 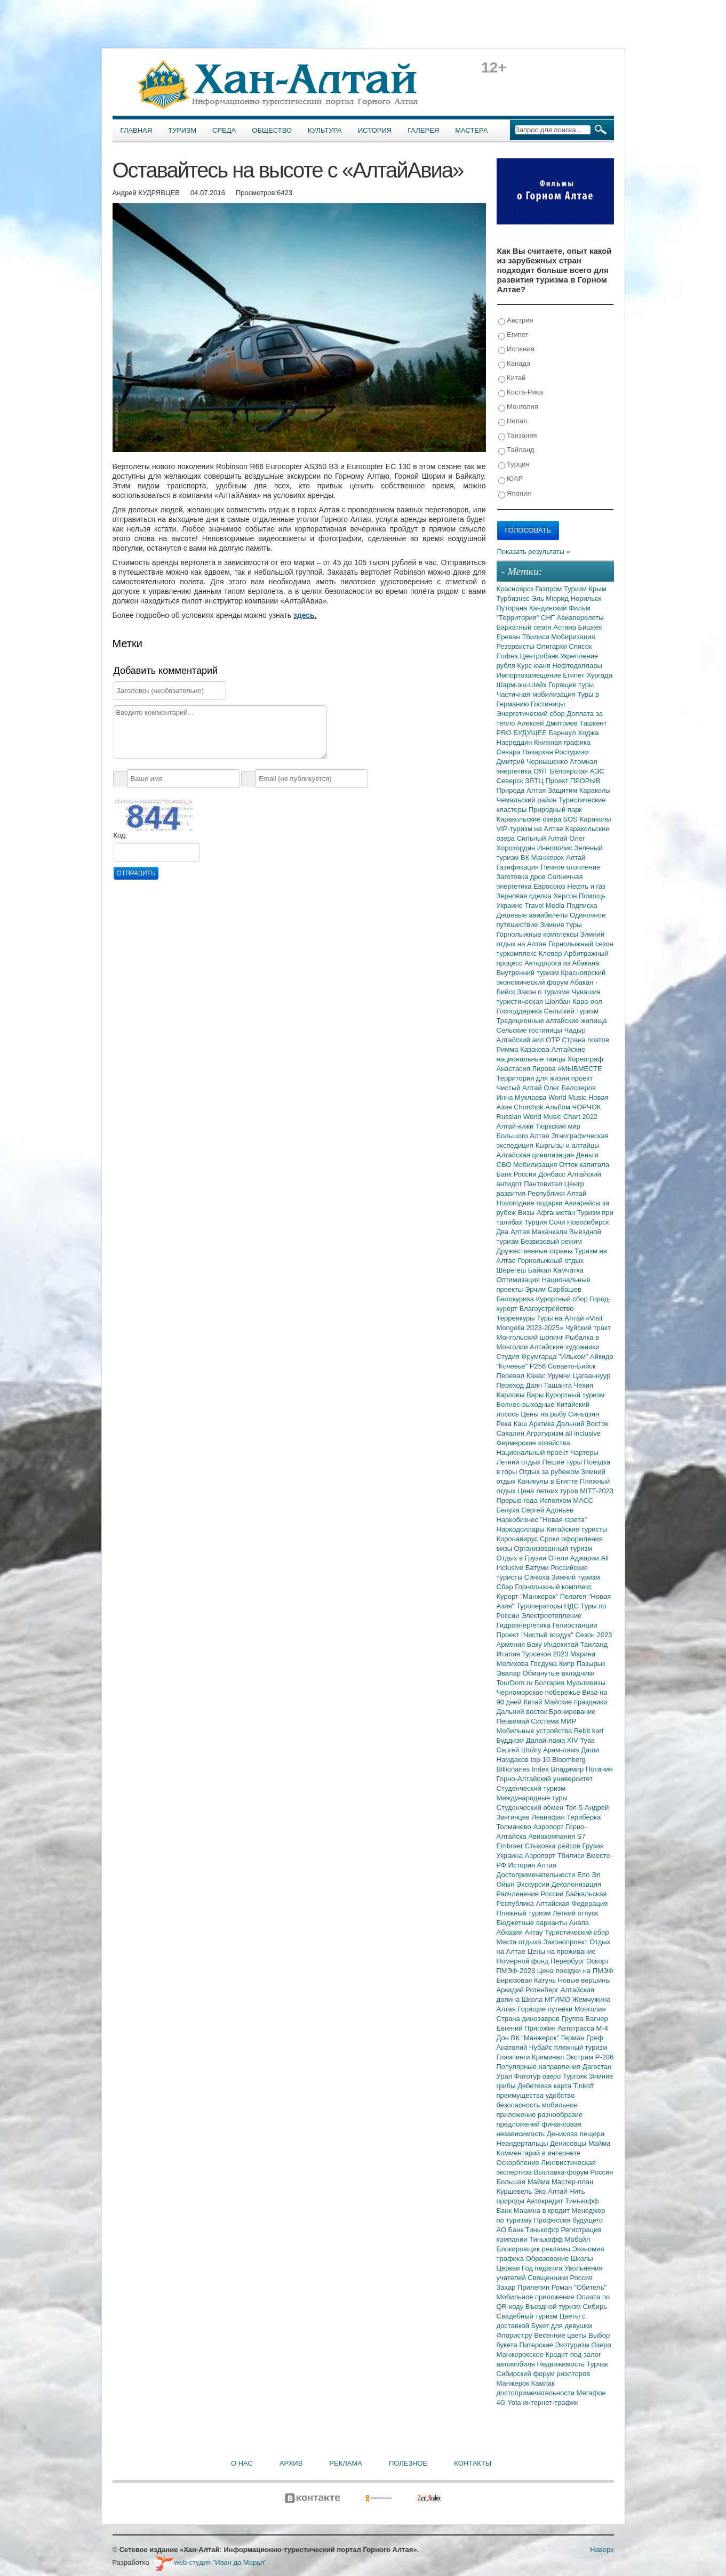 What do you see at coordinates (529, 2230) in the screenshot?
I see `АО Банк Тинькофф` at bounding box center [529, 2230].